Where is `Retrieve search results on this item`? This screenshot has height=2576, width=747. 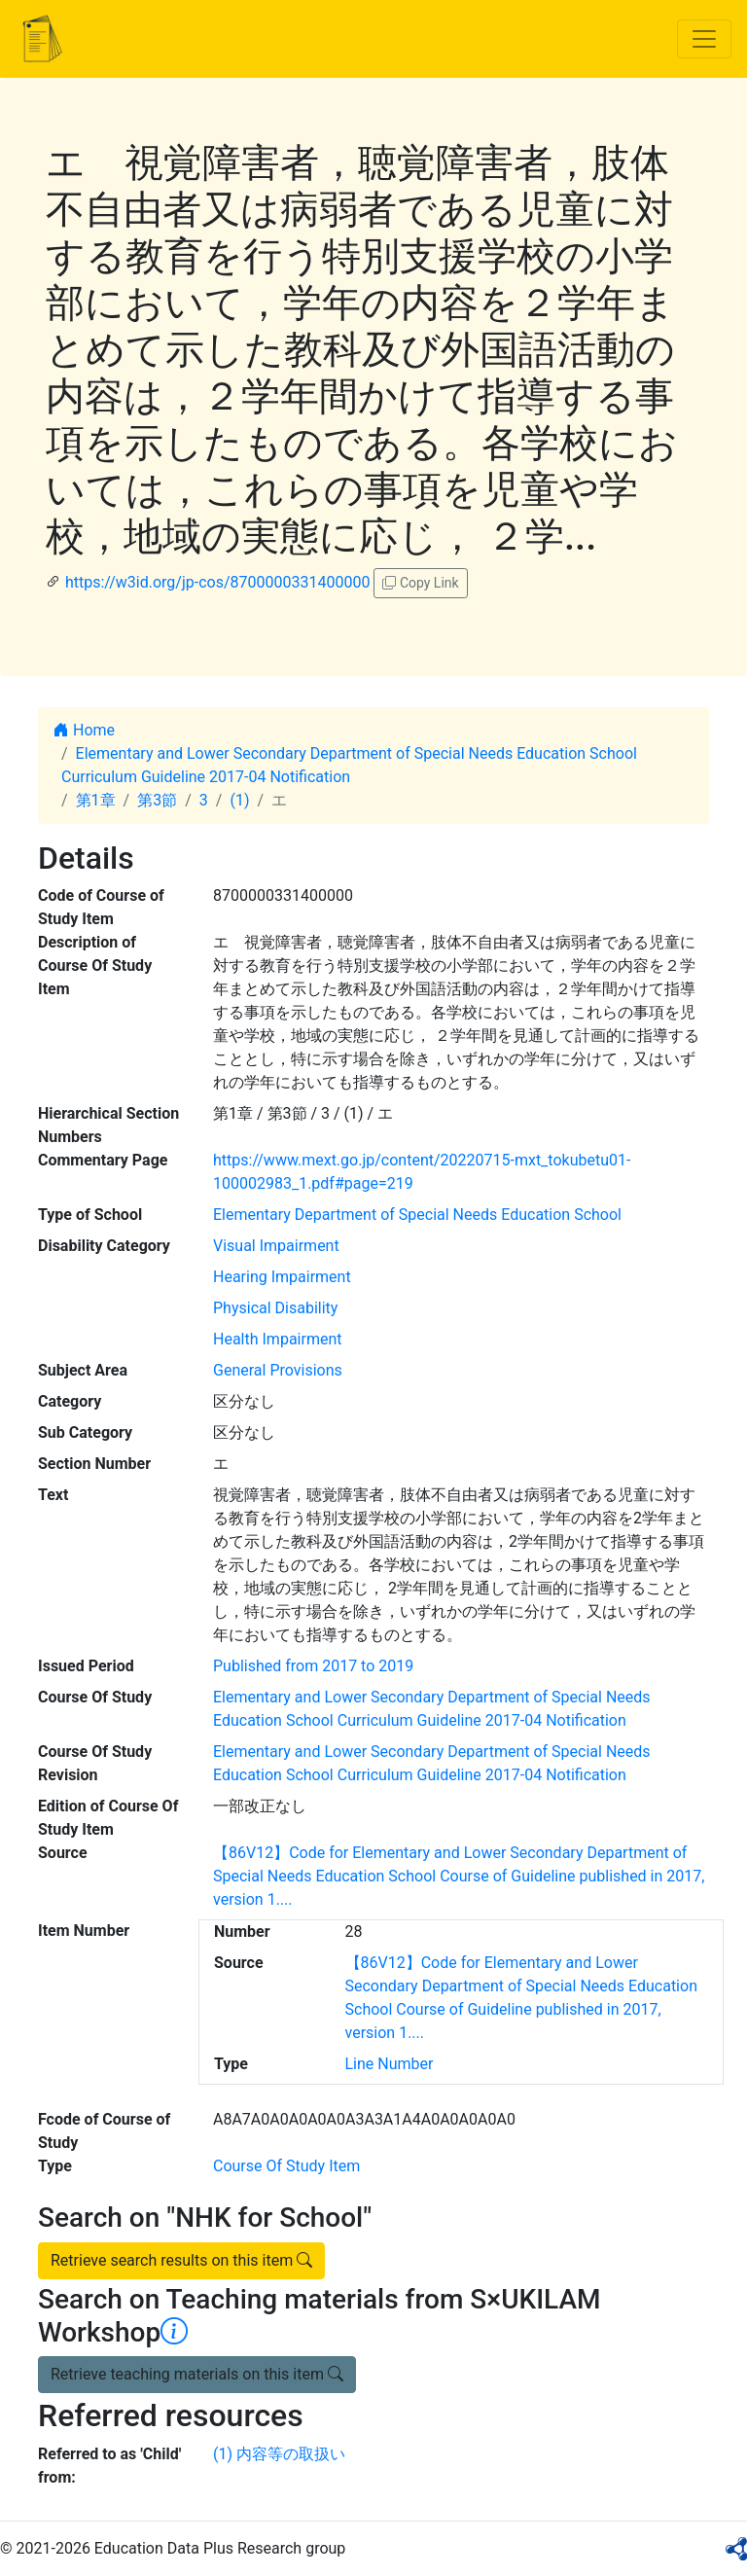 Retrieve search results on this item is located at coordinates (181, 2260).